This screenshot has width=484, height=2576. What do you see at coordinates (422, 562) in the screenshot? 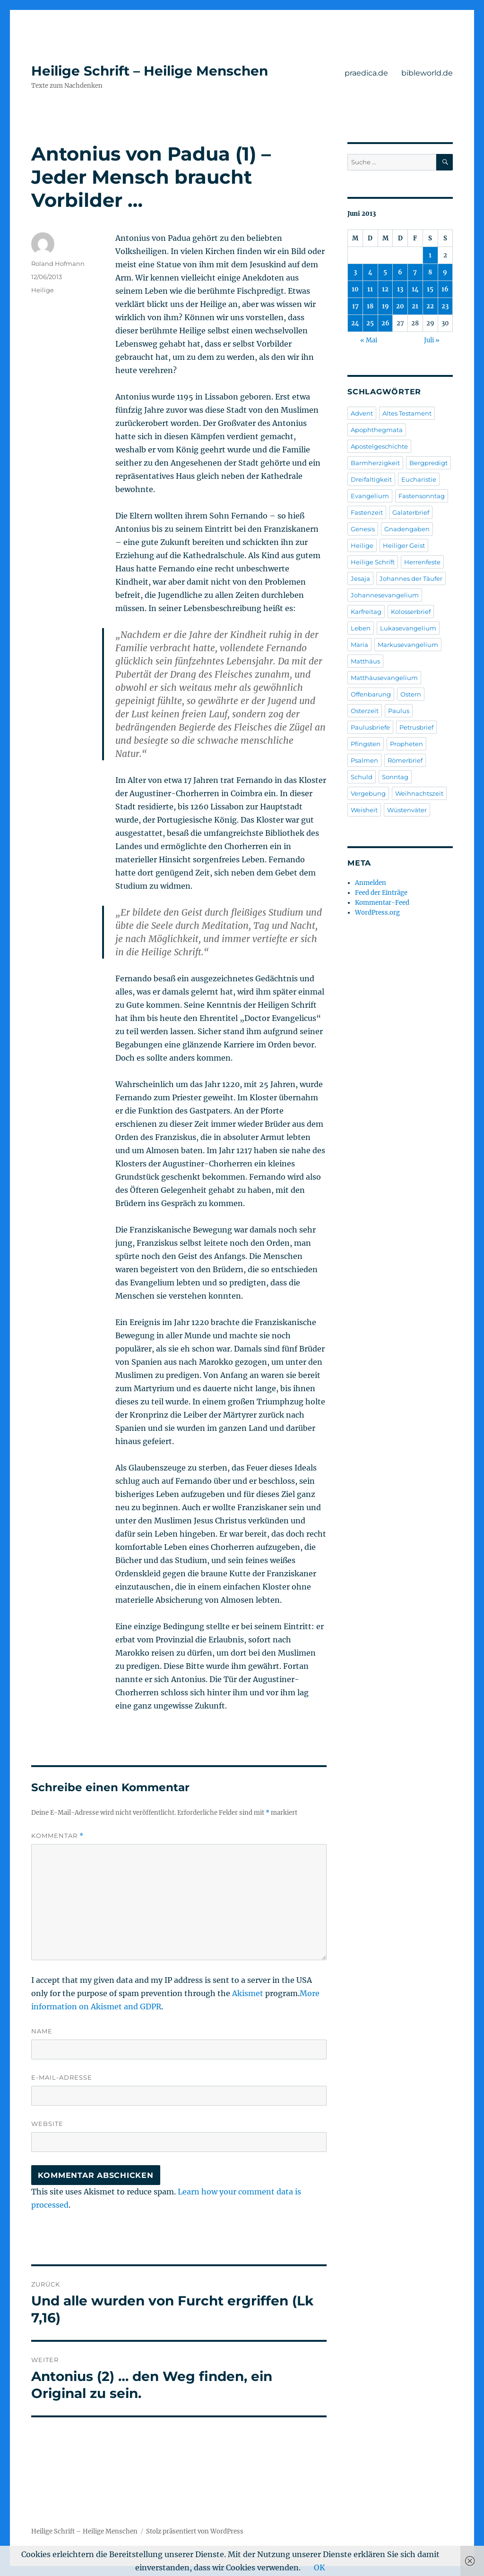
I see `Herrenfeste` at bounding box center [422, 562].